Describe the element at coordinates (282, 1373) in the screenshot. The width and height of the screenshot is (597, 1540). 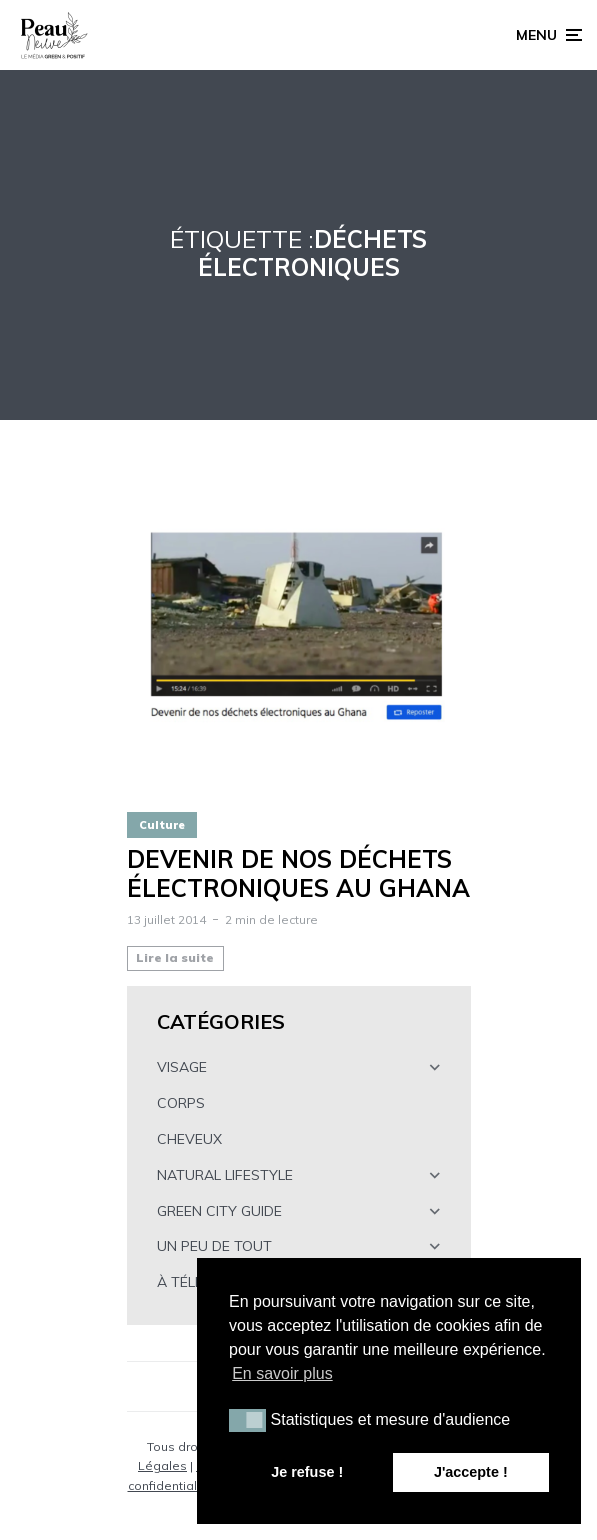
I see `En savoir plus [button]` at that location.